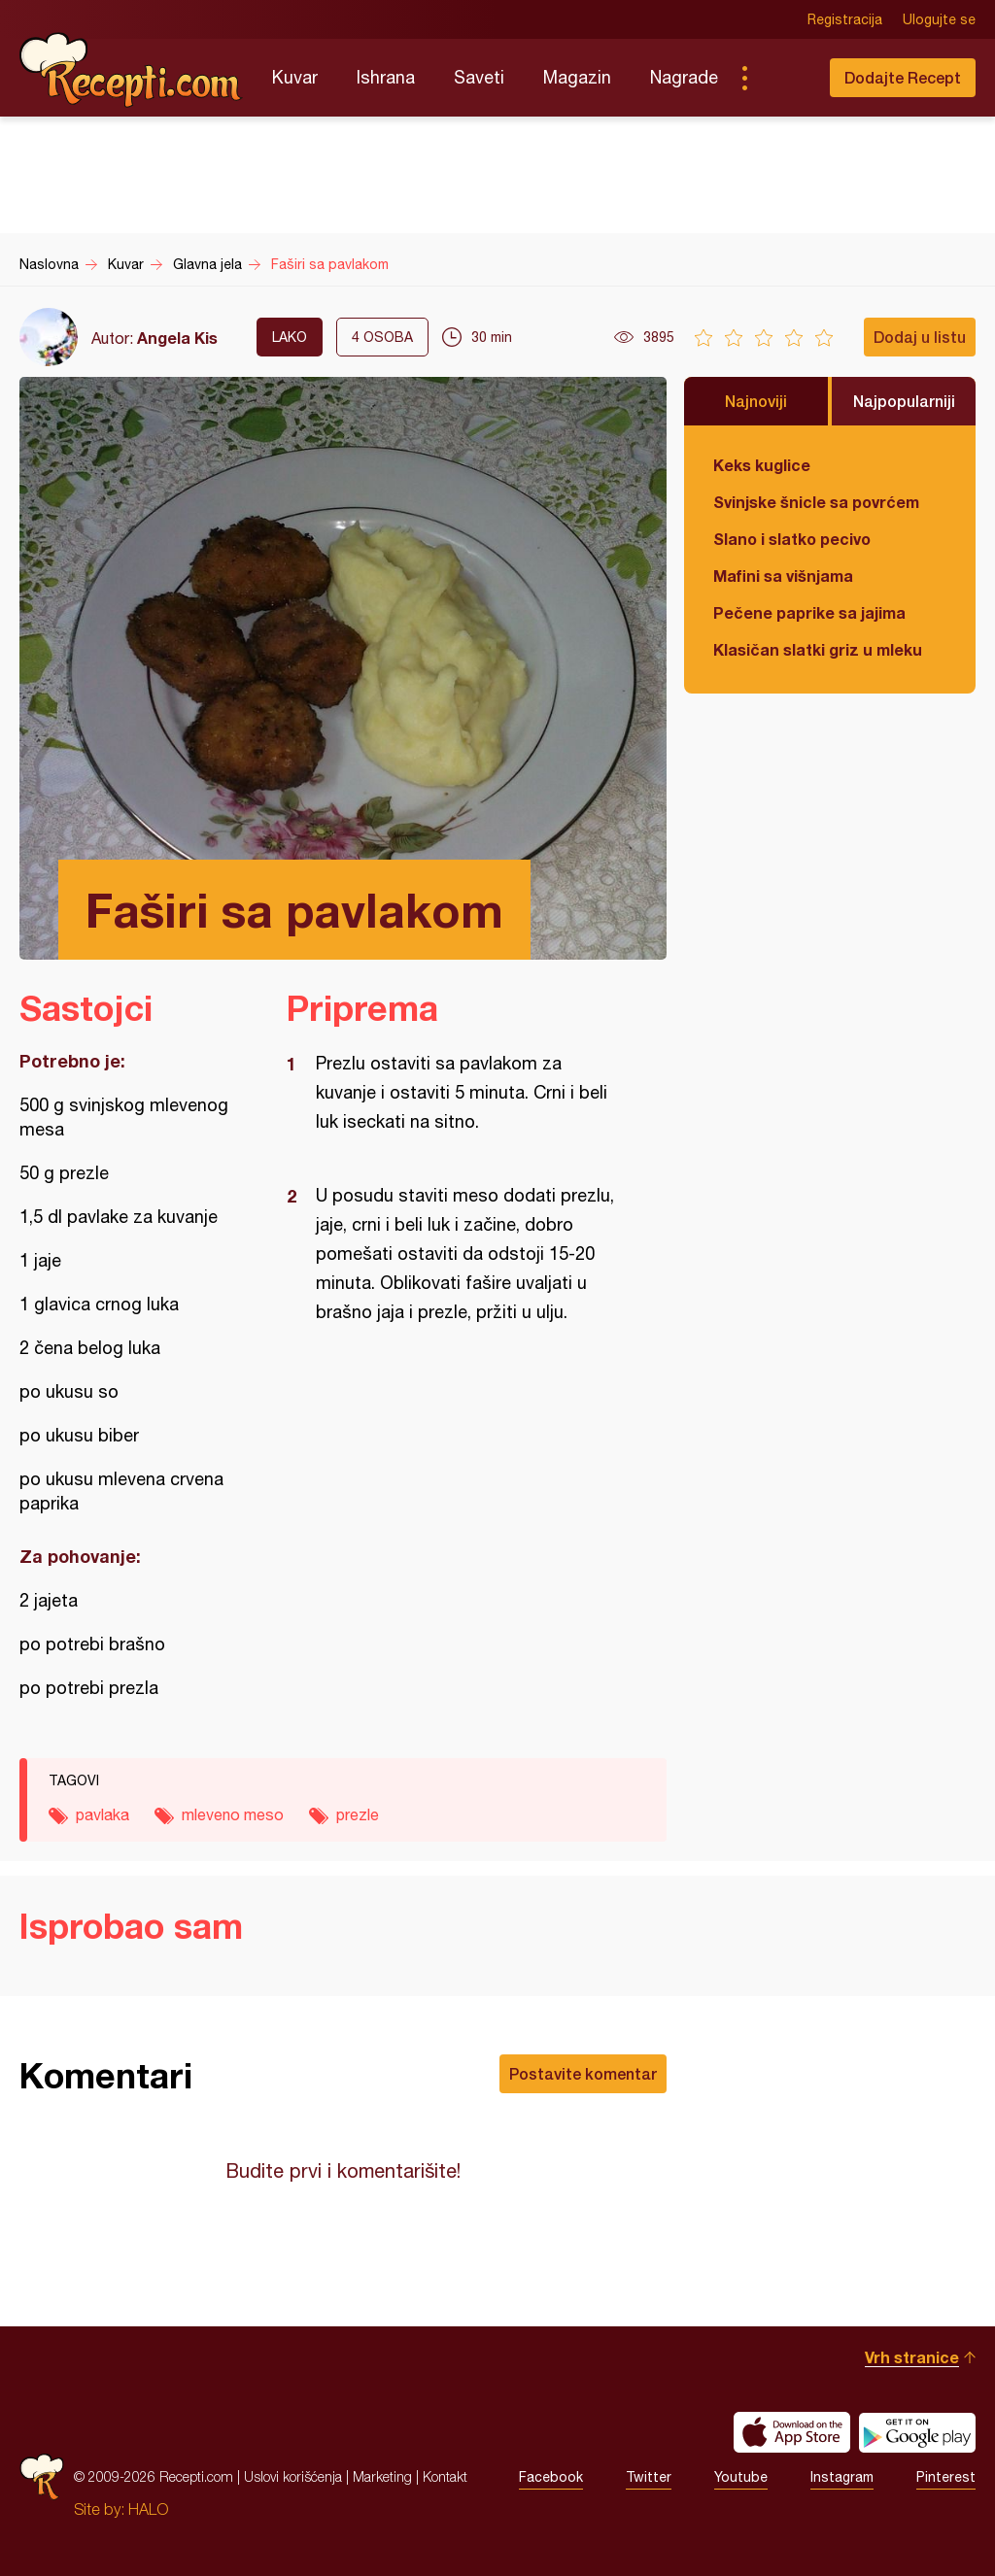  Describe the element at coordinates (583, 2073) in the screenshot. I see `Postavite komentar` at that location.